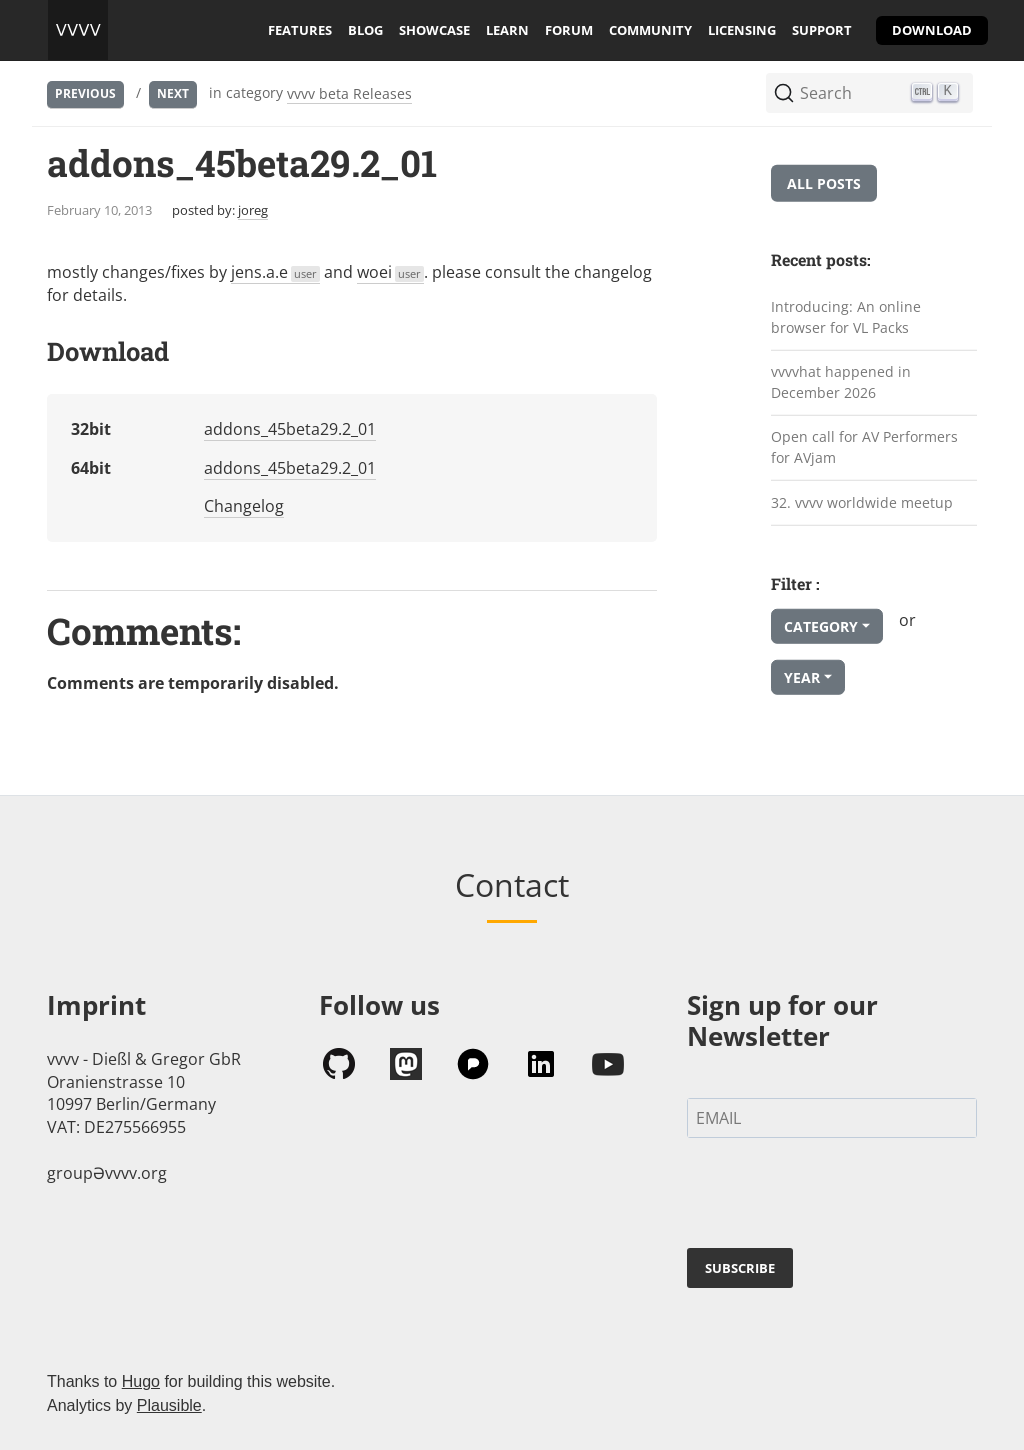  What do you see at coordinates (173, 93) in the screenshot?
I see `Next` at bounding box center [173, 93].